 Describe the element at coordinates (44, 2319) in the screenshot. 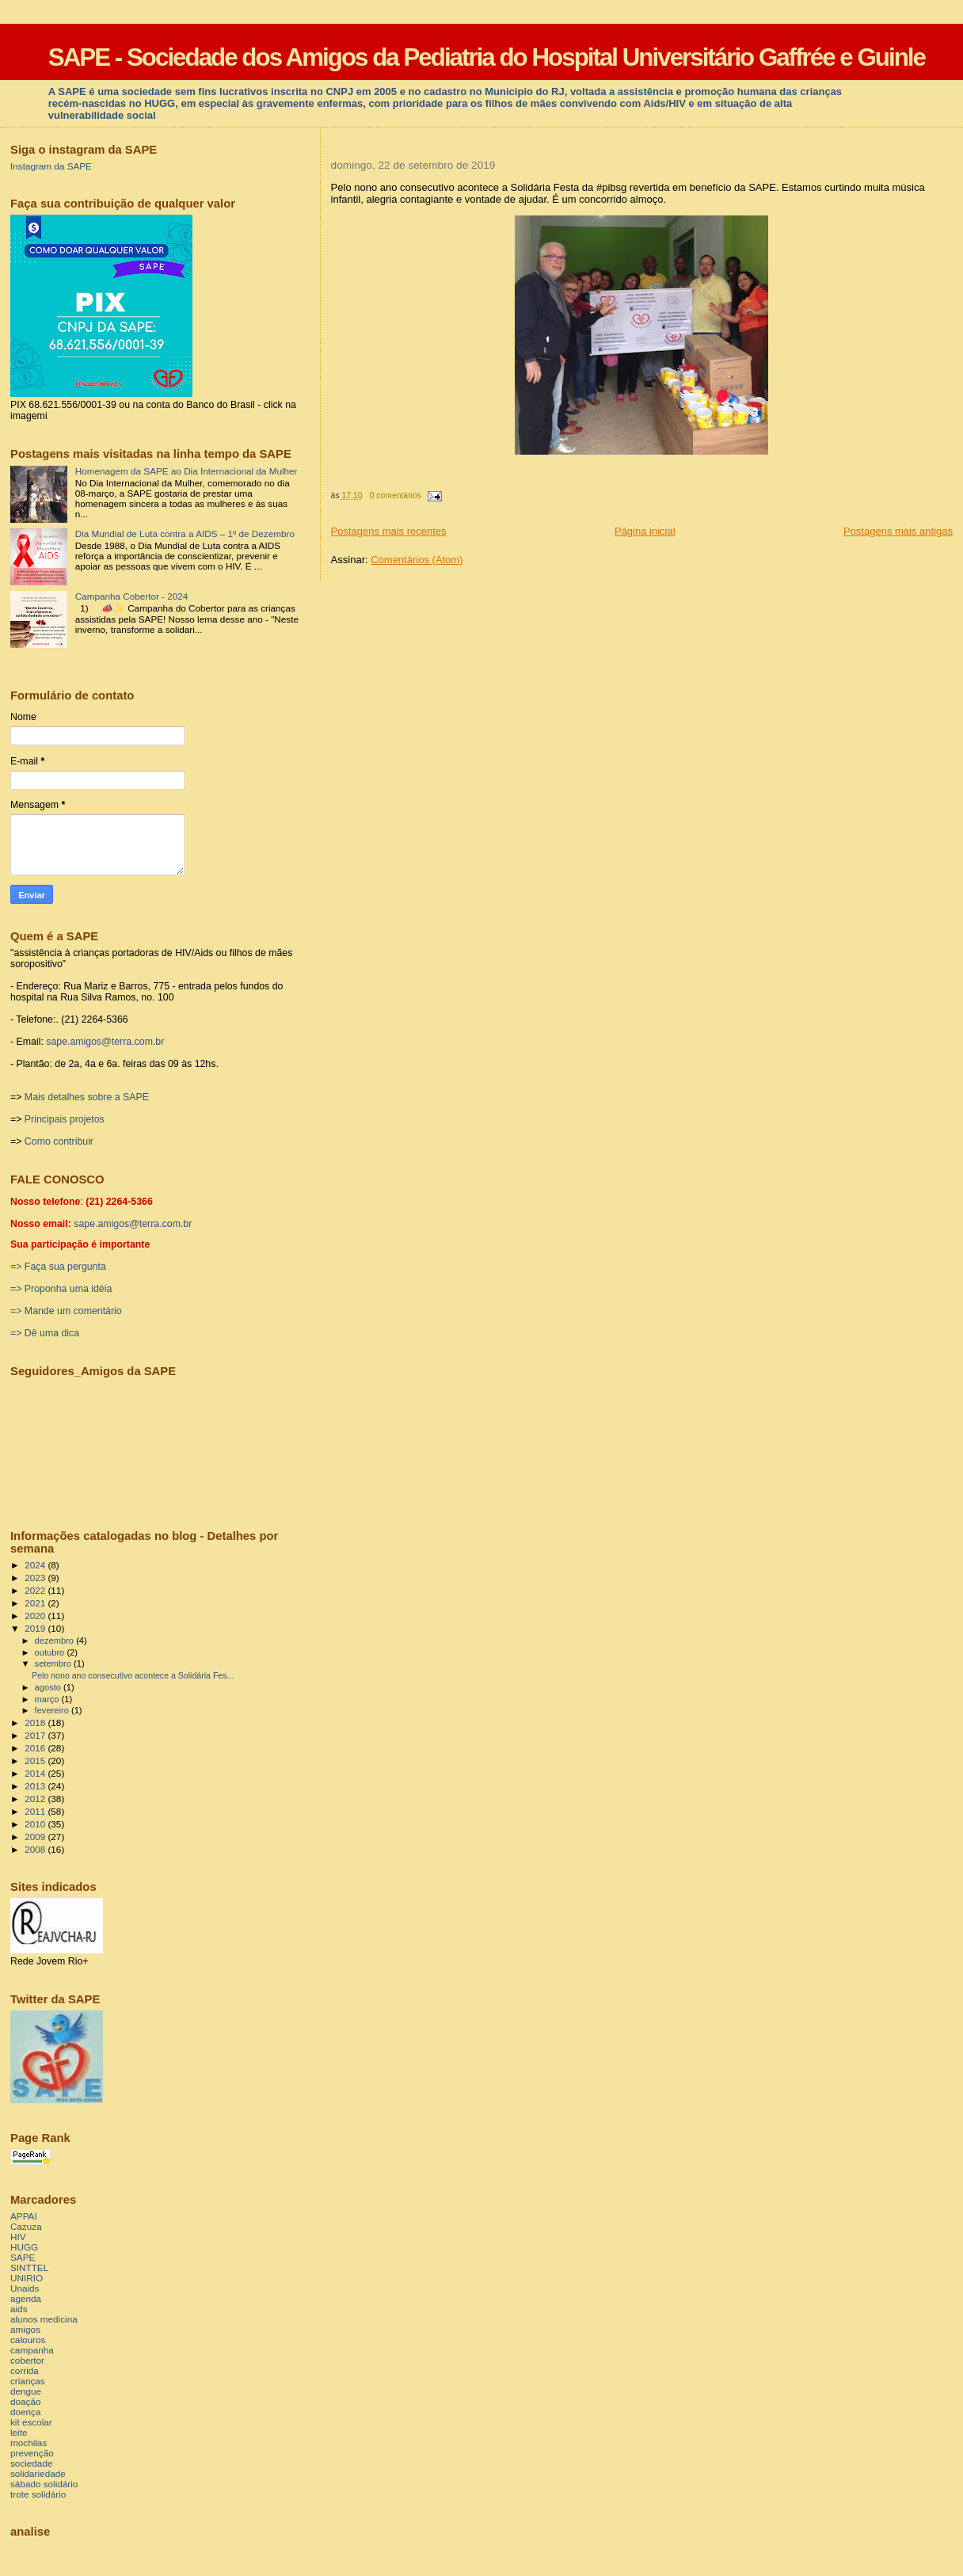

I see `alunos medicina` at that location.